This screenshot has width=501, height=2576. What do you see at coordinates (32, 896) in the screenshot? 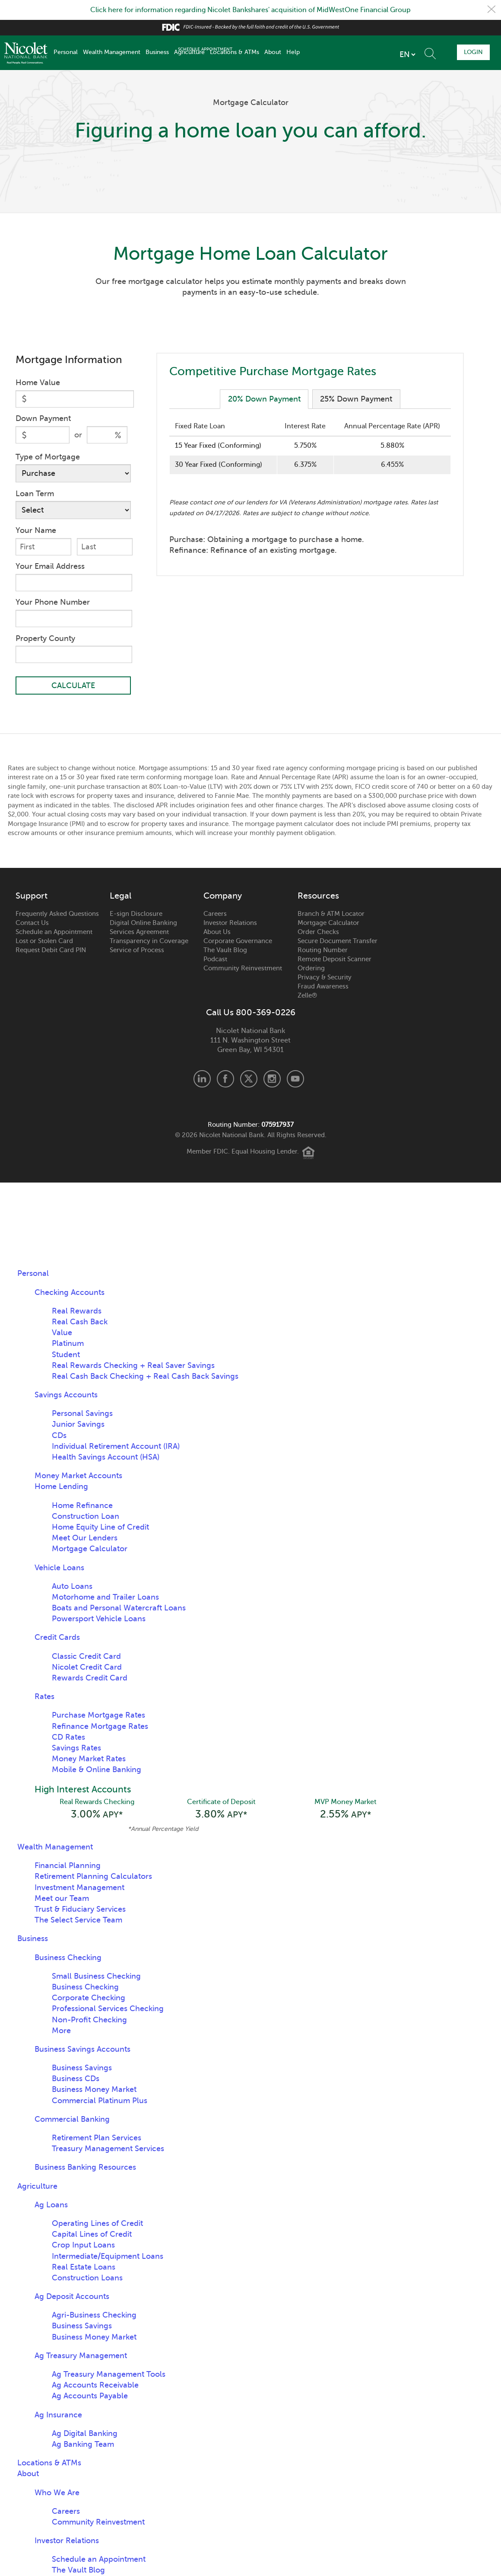
I see `Support` at bounding box center [32, 896].